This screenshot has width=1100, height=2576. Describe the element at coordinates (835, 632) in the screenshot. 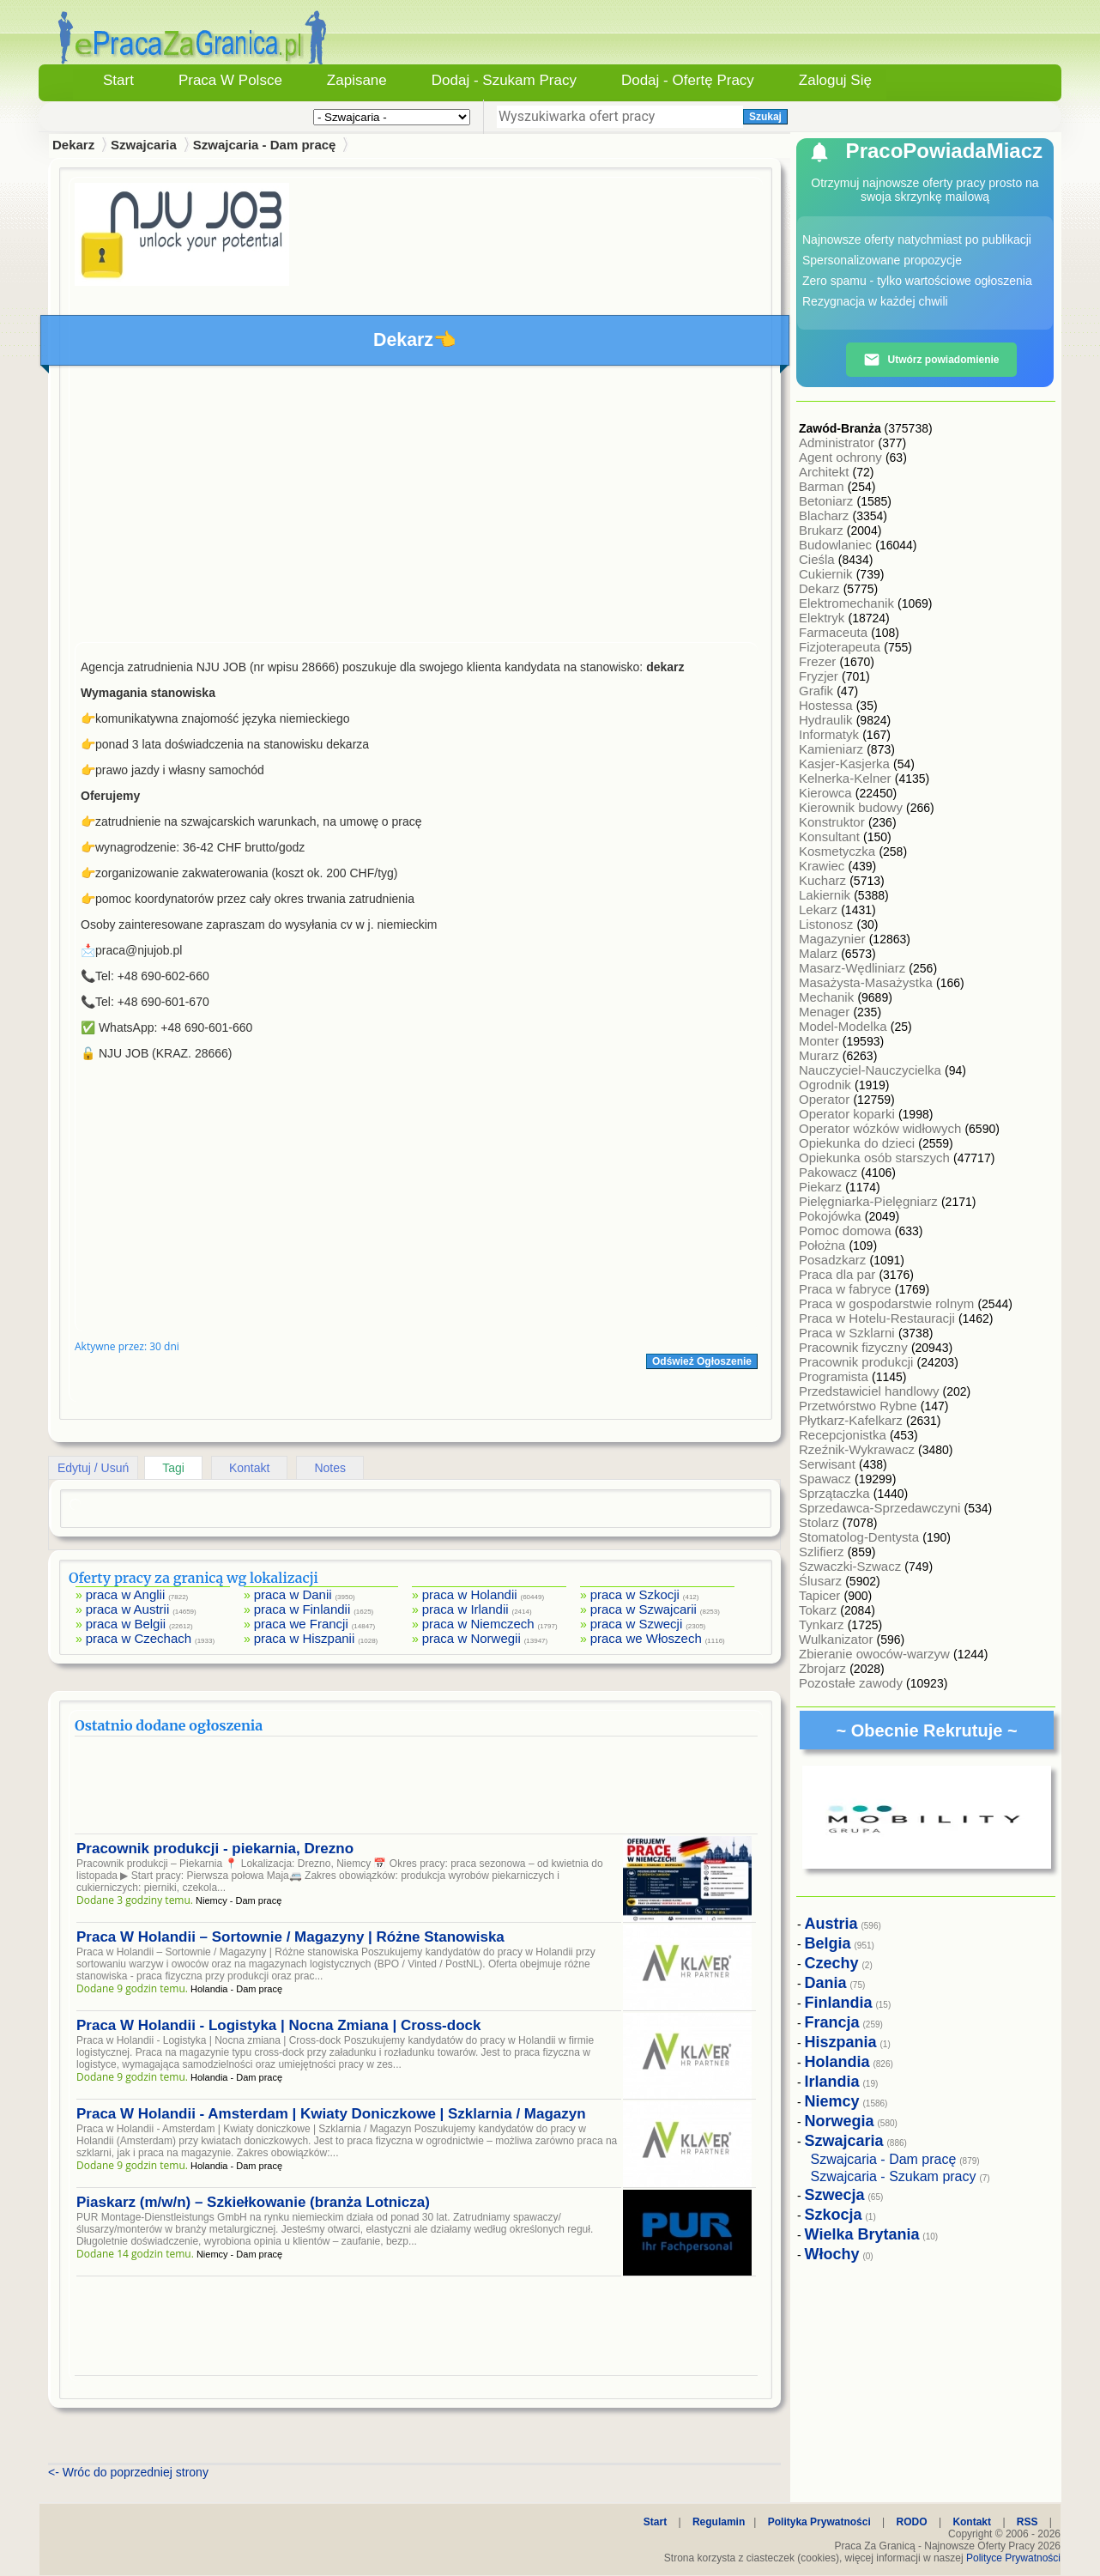

I see `Farmaceuta` at that location.